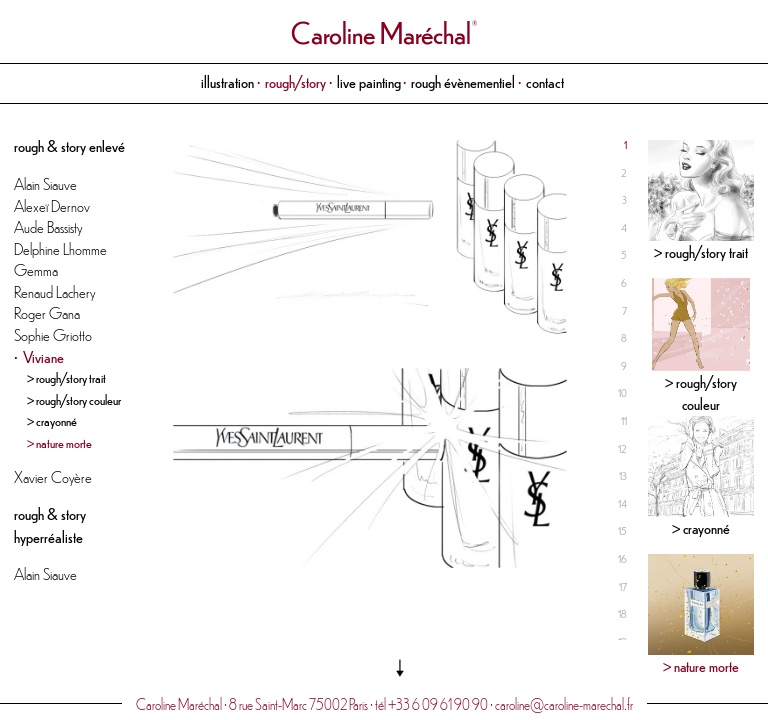 The height and width of the screenshot is (720, 768). Describe the element at coordinates (48, 226) in the screenshot. I see `Aude Bassisty` at that location.